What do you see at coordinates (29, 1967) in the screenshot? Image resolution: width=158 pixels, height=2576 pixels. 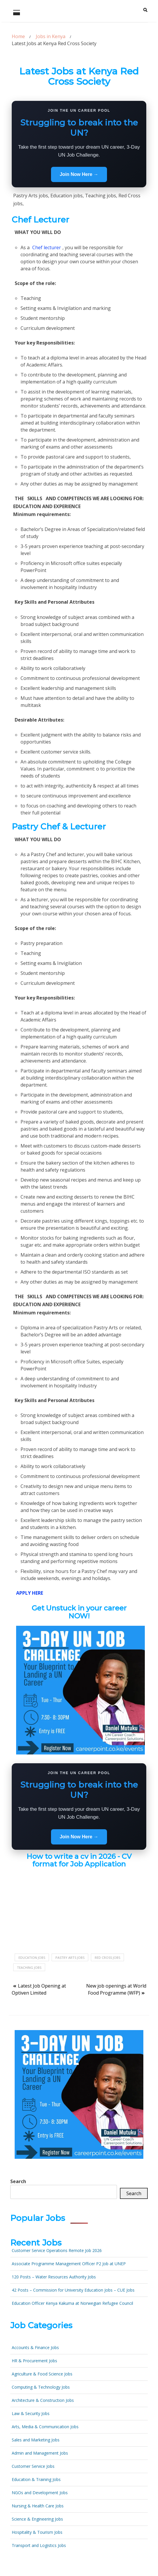 I see `Teaching jobs` at bounding box center [29, 1967].